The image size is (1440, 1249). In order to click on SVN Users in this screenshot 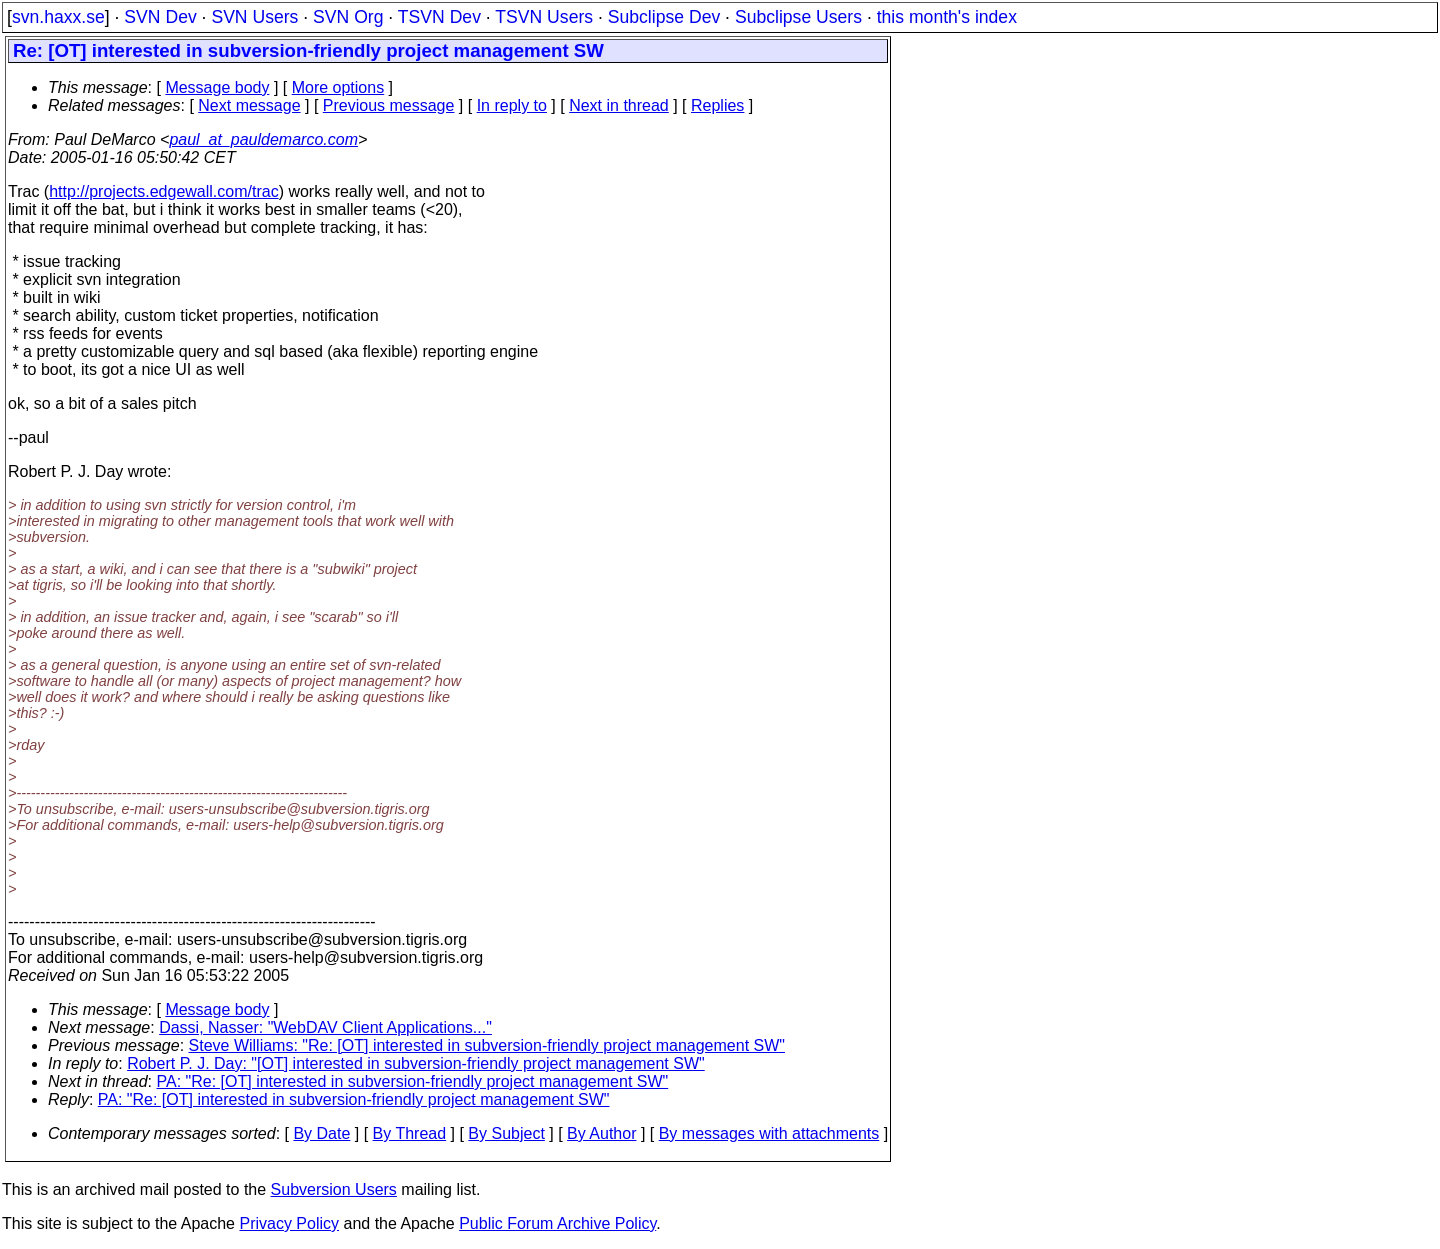, I will do `click(254, 17)`.